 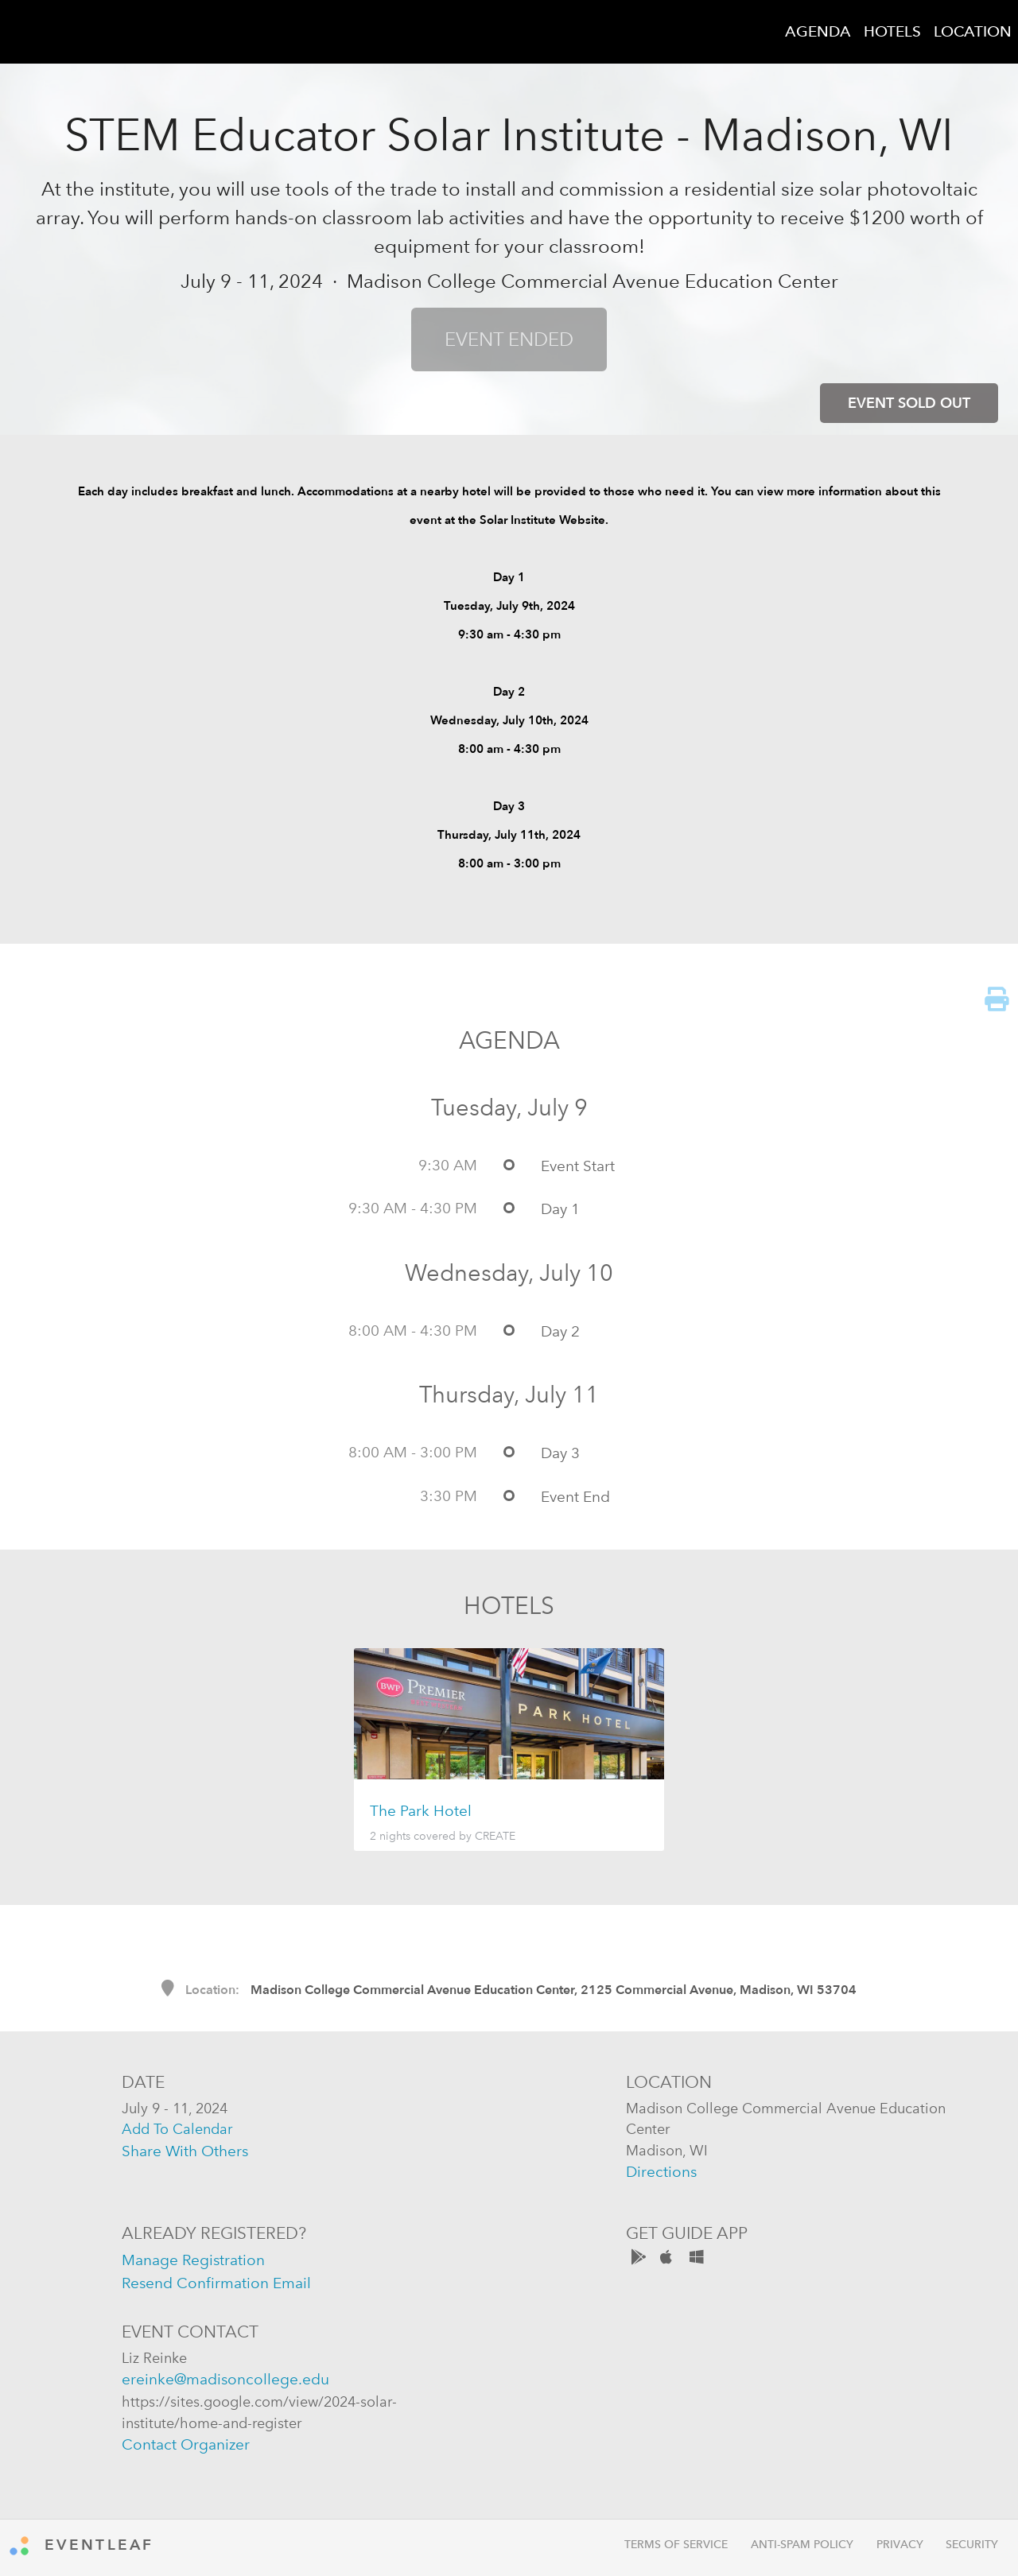 I want to click on AGENDA, so click(x=818, y=31).